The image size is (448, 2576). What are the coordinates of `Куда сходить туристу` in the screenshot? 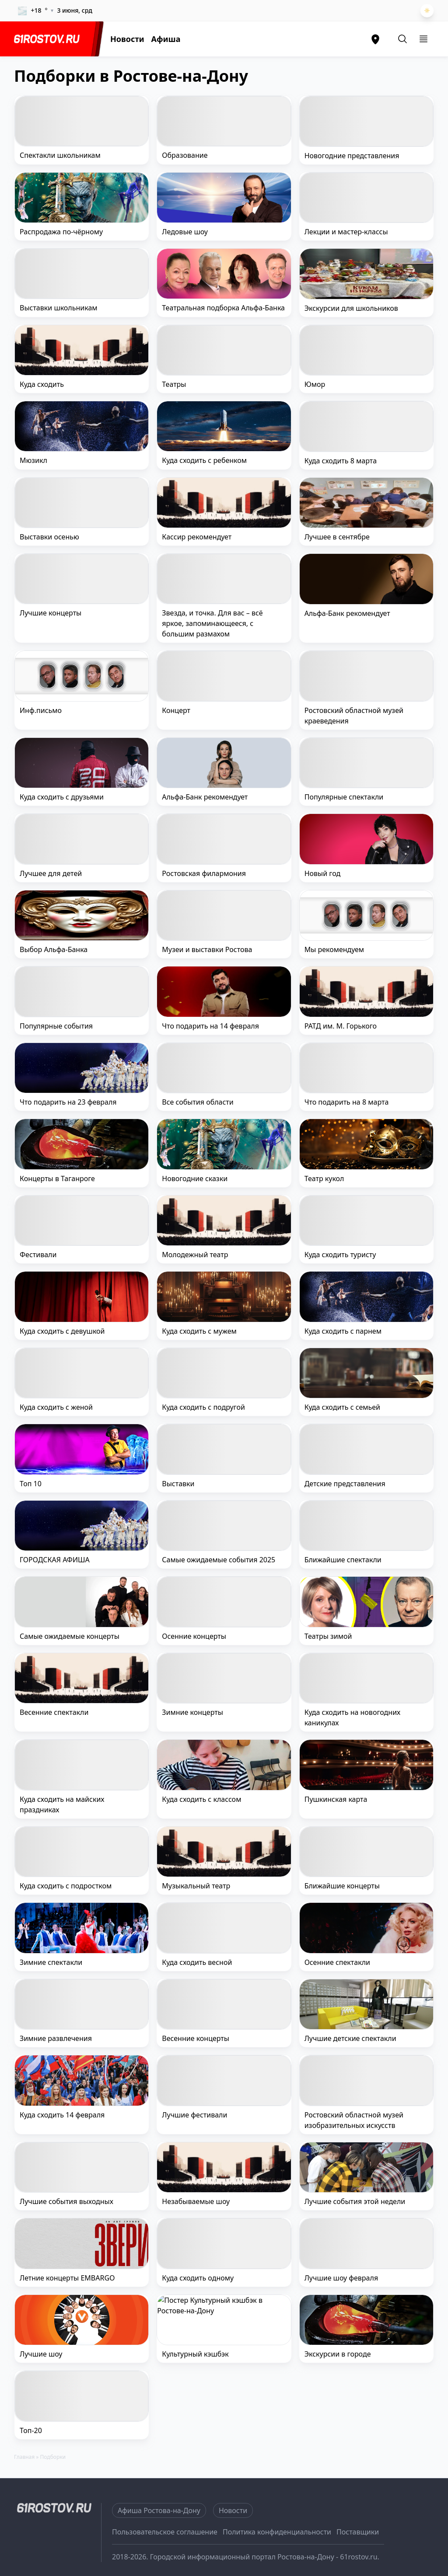 It's located at (340, 1254).